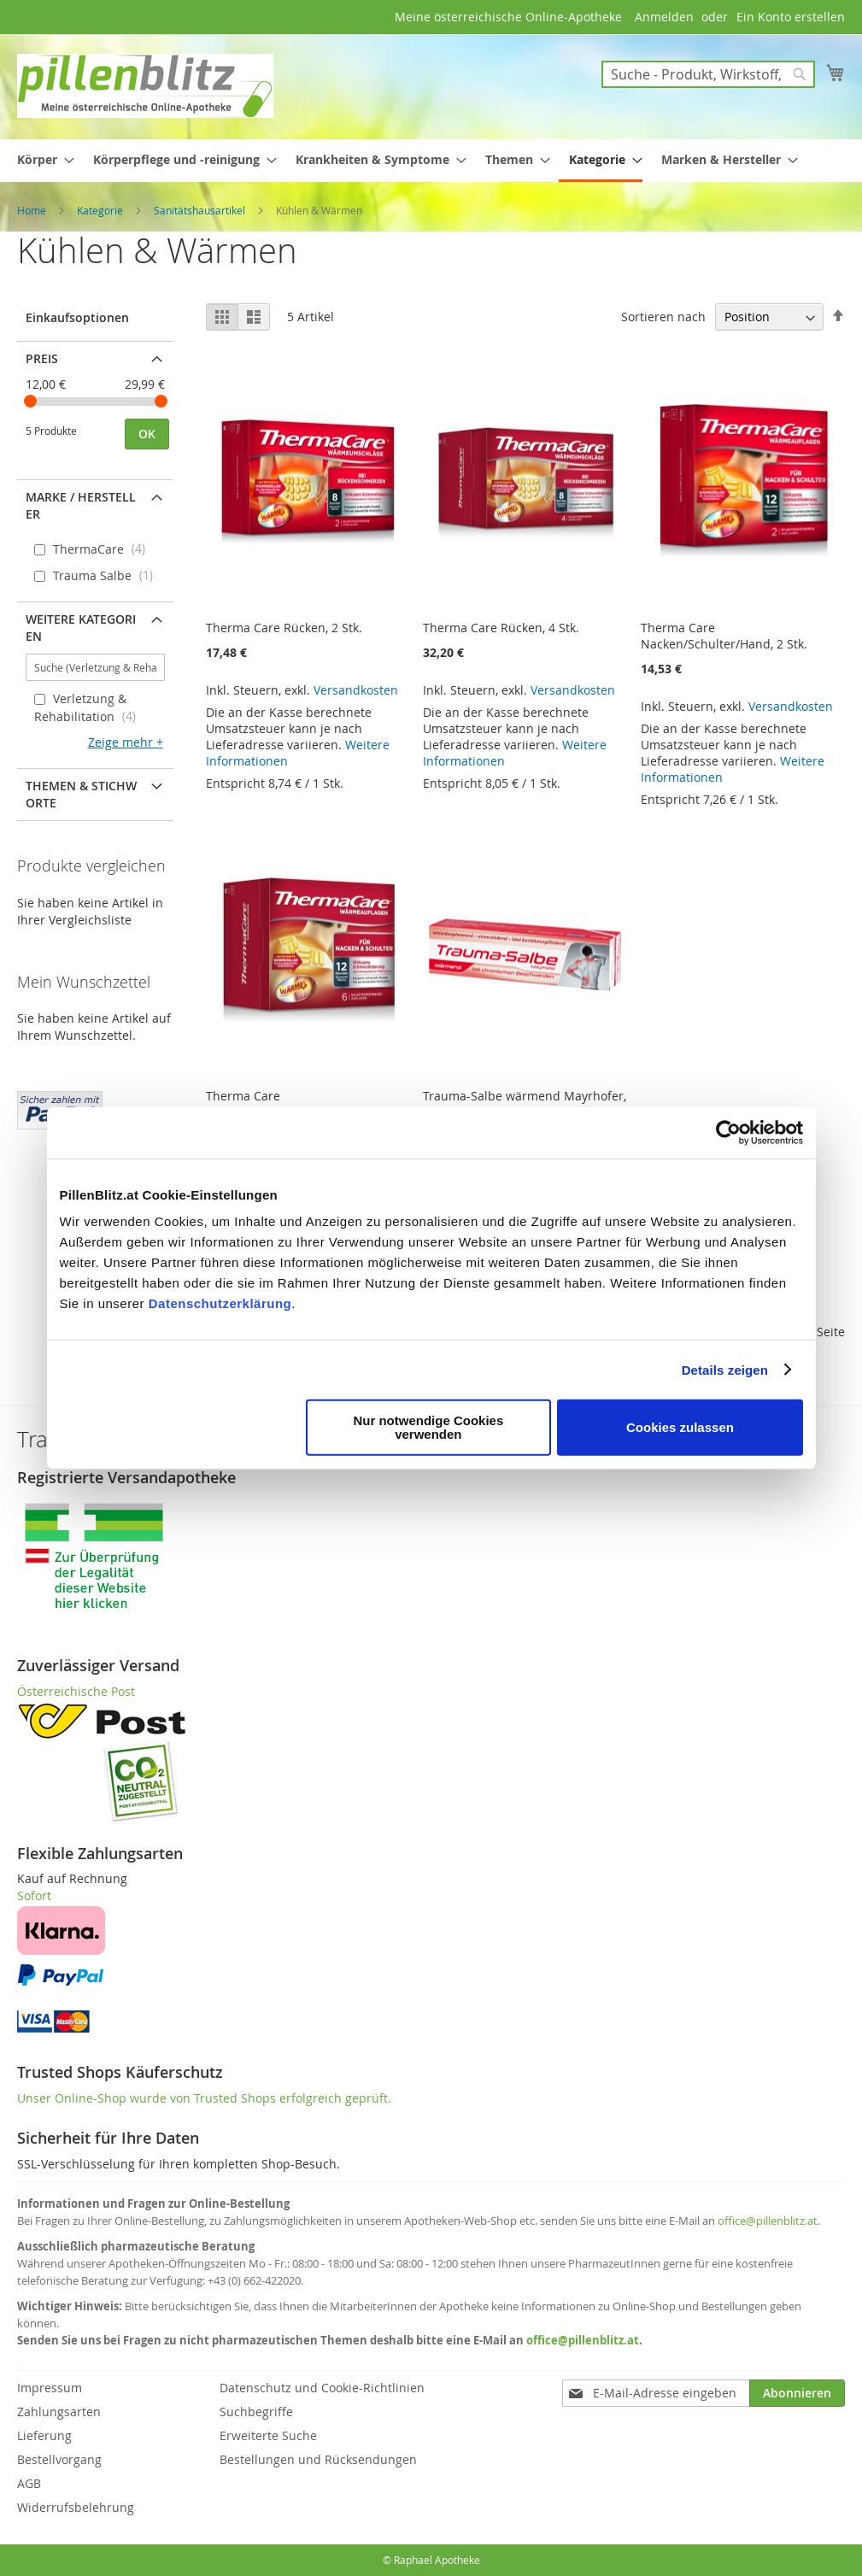 This screenshot has width=862, height=2576. Describe the element at coordinates (663, 316) in the screenshot. I see `Sortieren nach` at that location.